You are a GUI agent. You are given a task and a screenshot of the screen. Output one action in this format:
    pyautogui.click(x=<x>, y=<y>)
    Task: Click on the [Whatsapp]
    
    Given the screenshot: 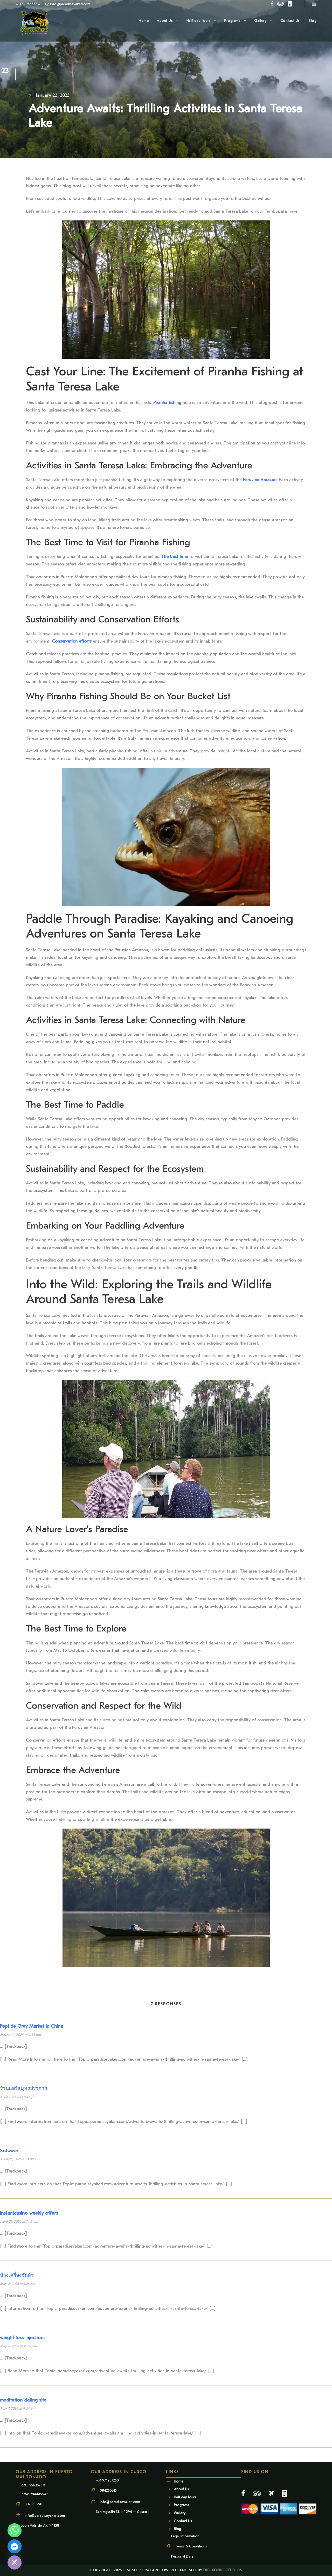 What is the action you would take?
    pyautogui.click(x=15, y=2530)
    